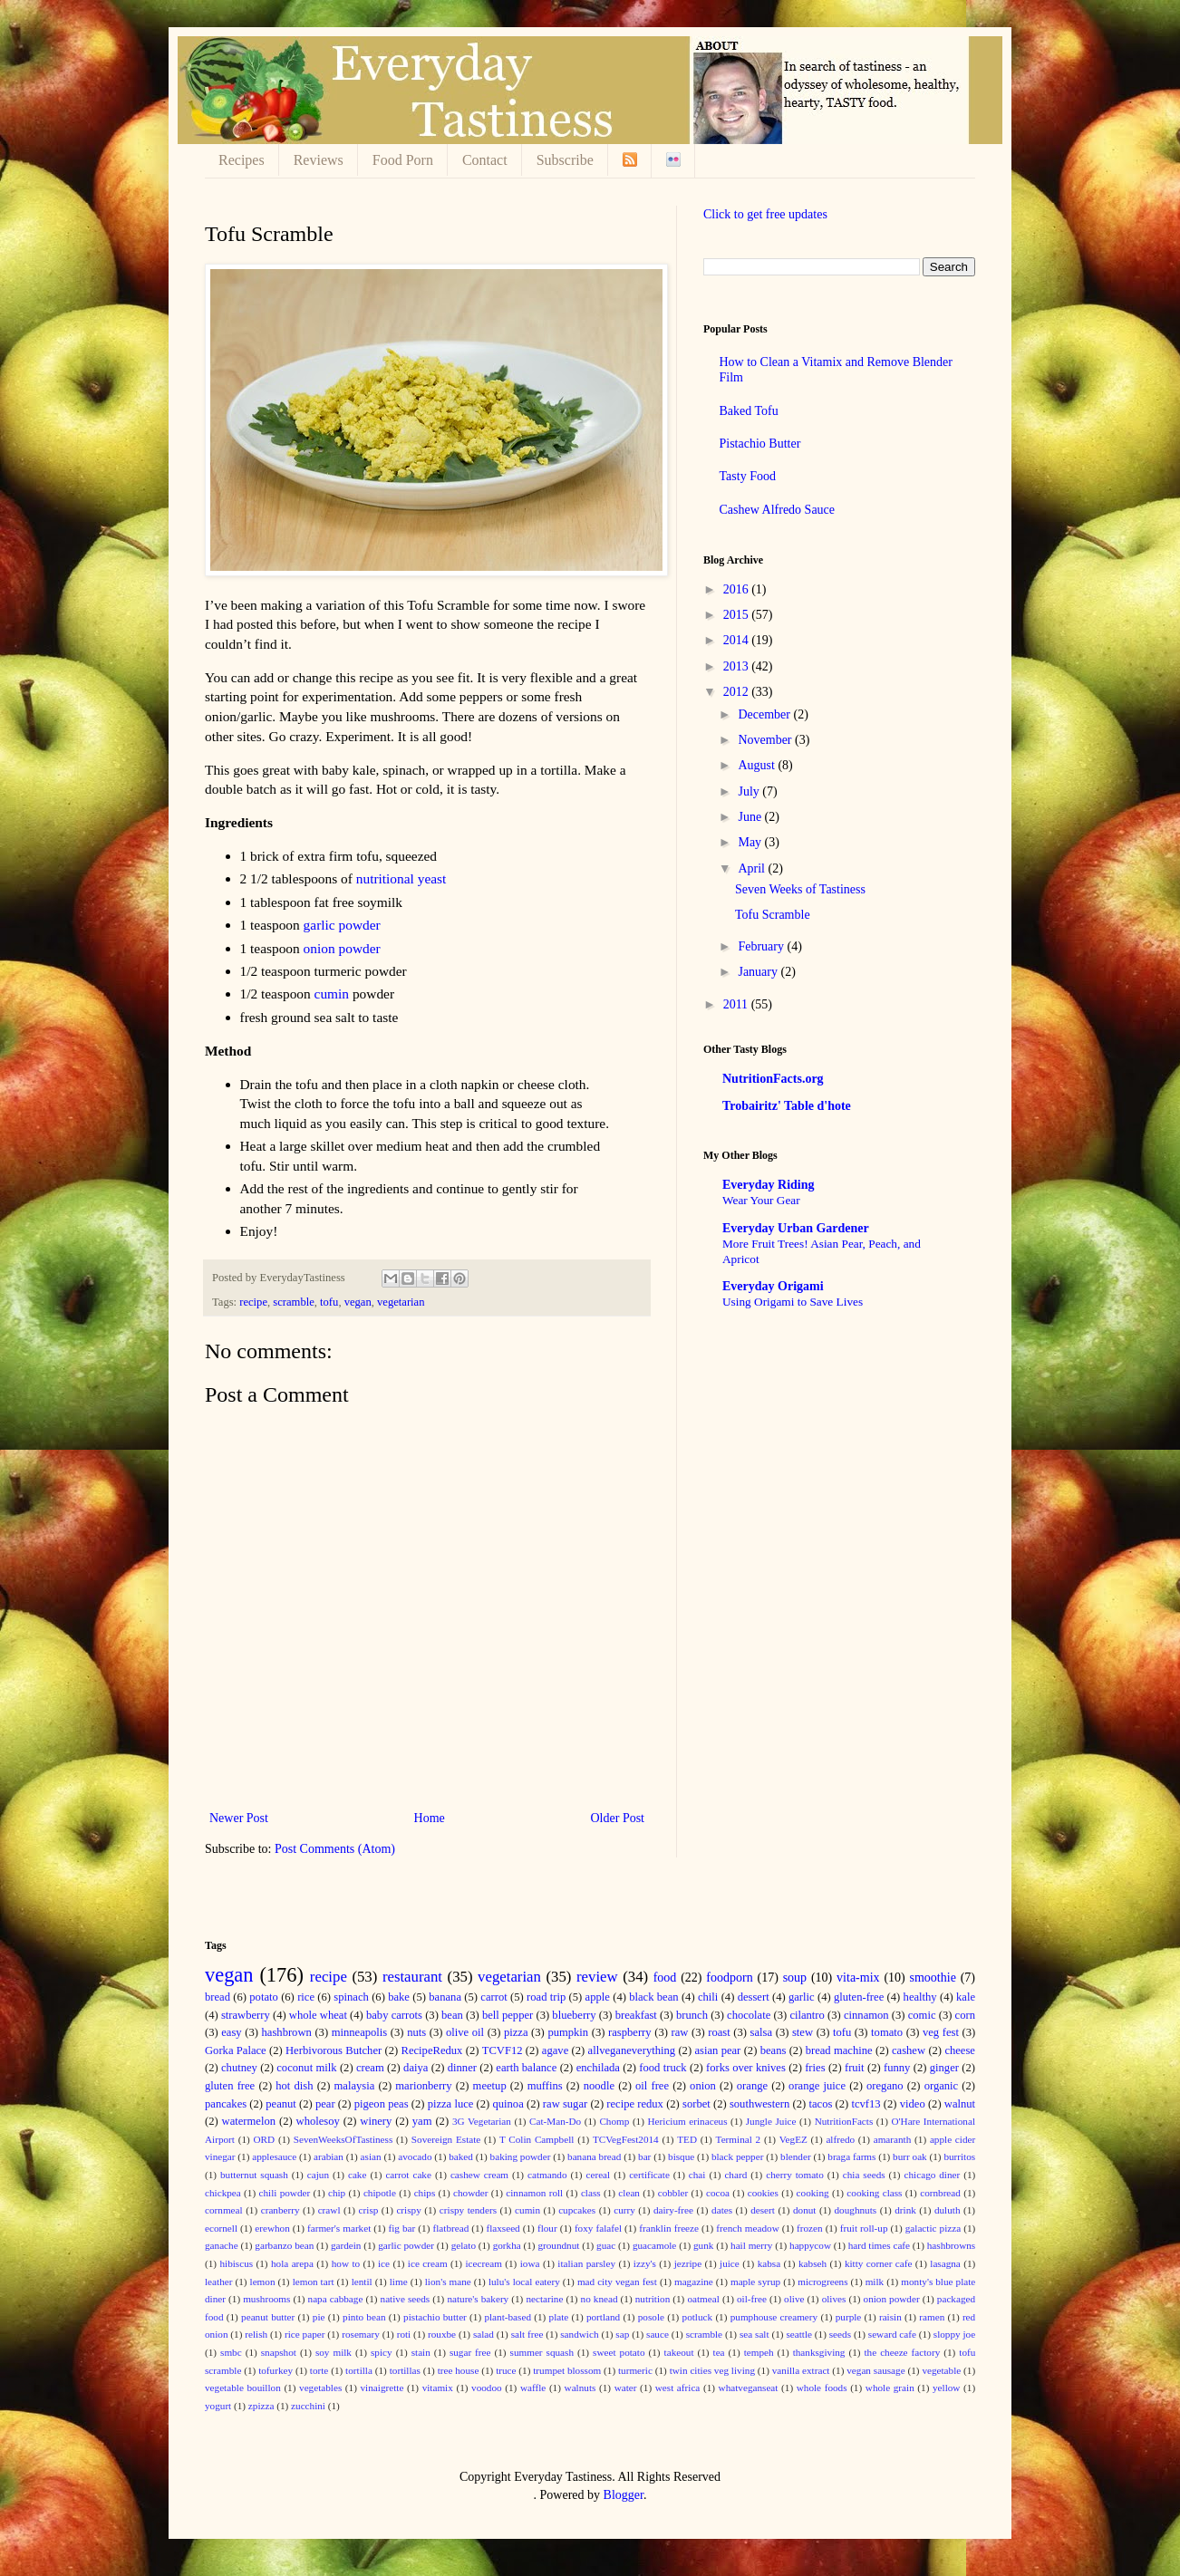 The width and height of the screenshot is (1180, 2576). I want to click on hibiscus, so click(236, 2263).